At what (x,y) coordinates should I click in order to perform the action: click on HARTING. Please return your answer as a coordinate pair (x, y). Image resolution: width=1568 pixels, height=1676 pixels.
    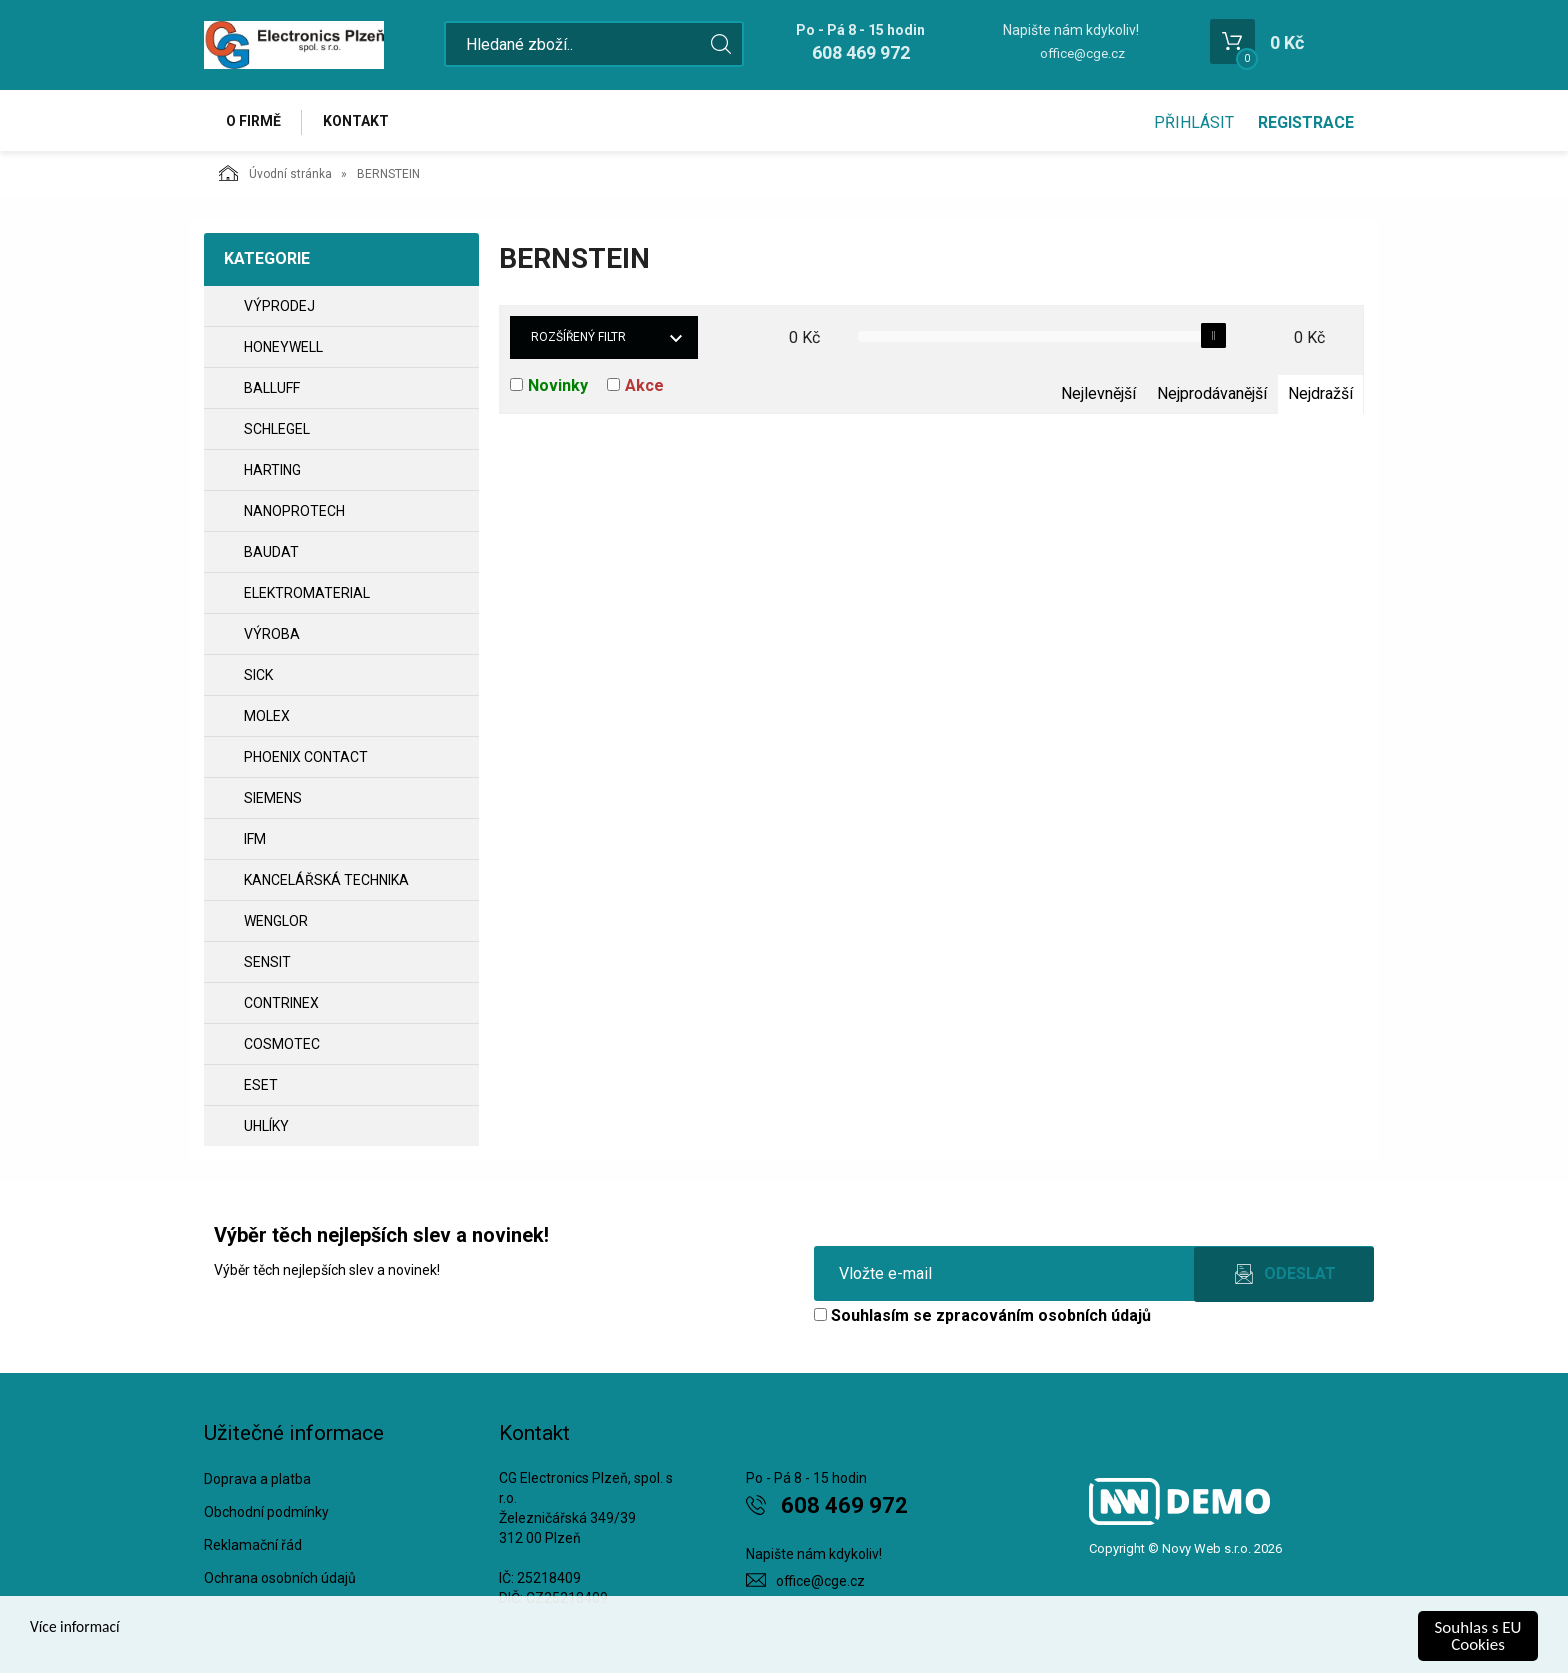
    Looking at the image, I should click on (272, 473).